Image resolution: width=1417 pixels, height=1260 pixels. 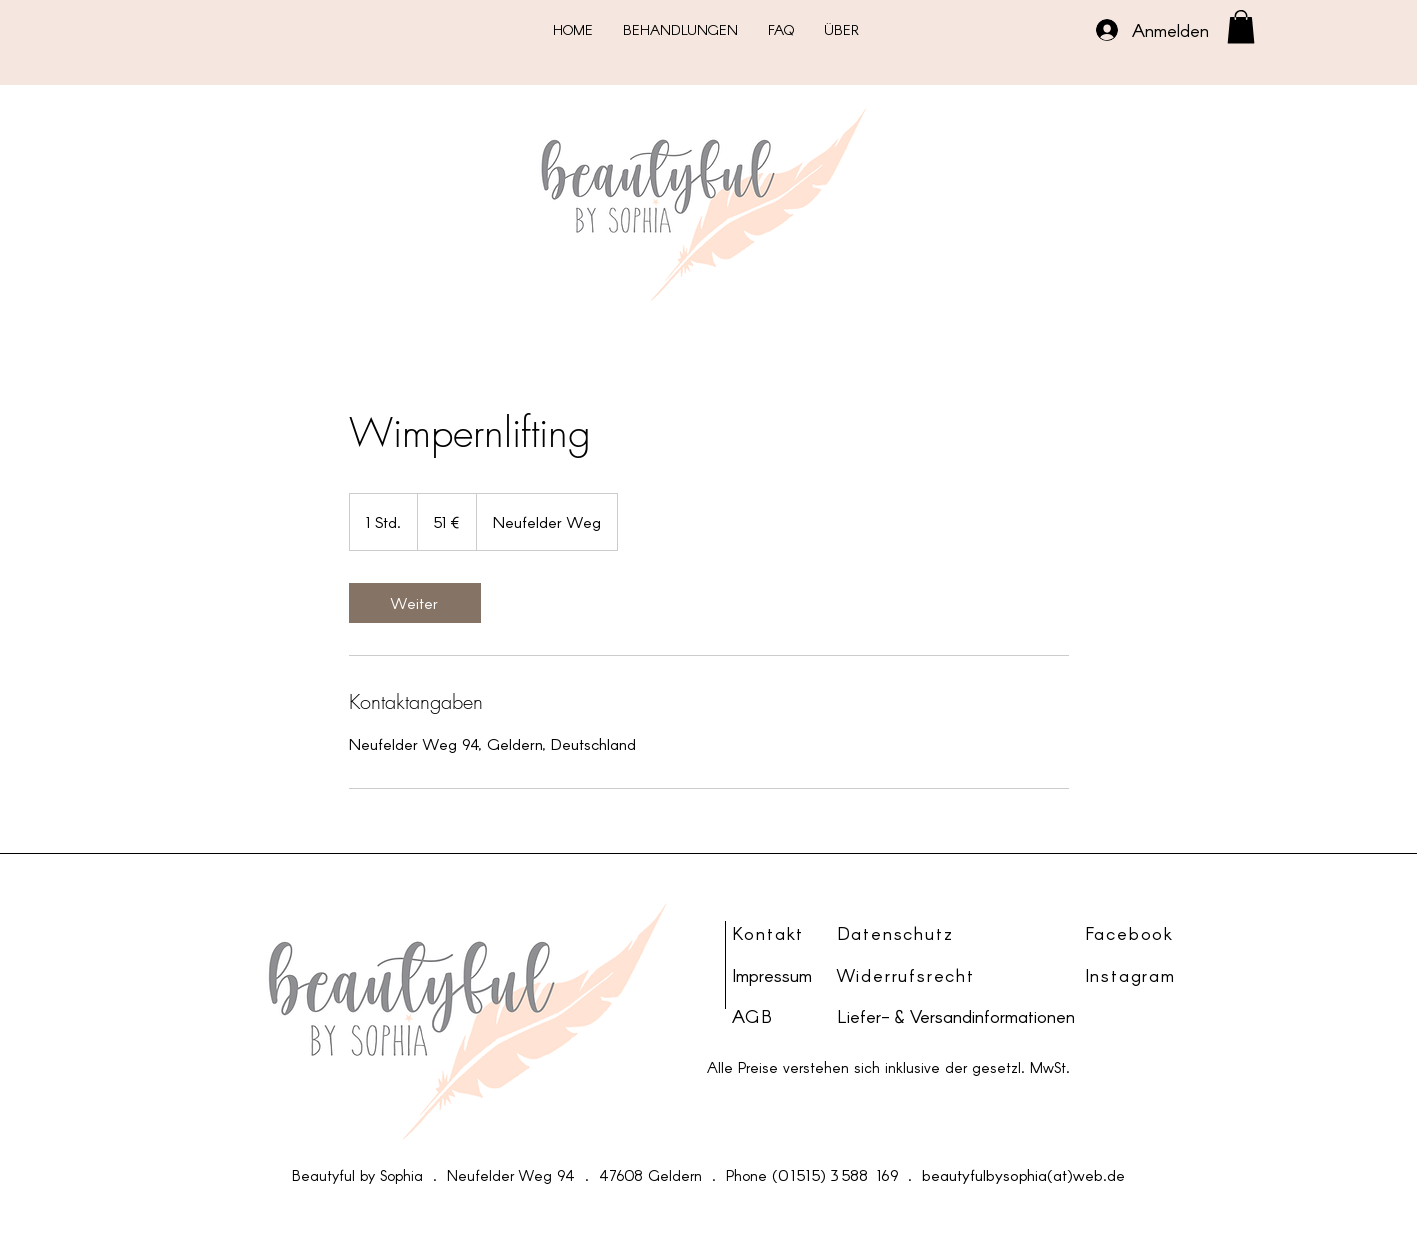 I want to click on Impressum, so click(x=772, y=975).